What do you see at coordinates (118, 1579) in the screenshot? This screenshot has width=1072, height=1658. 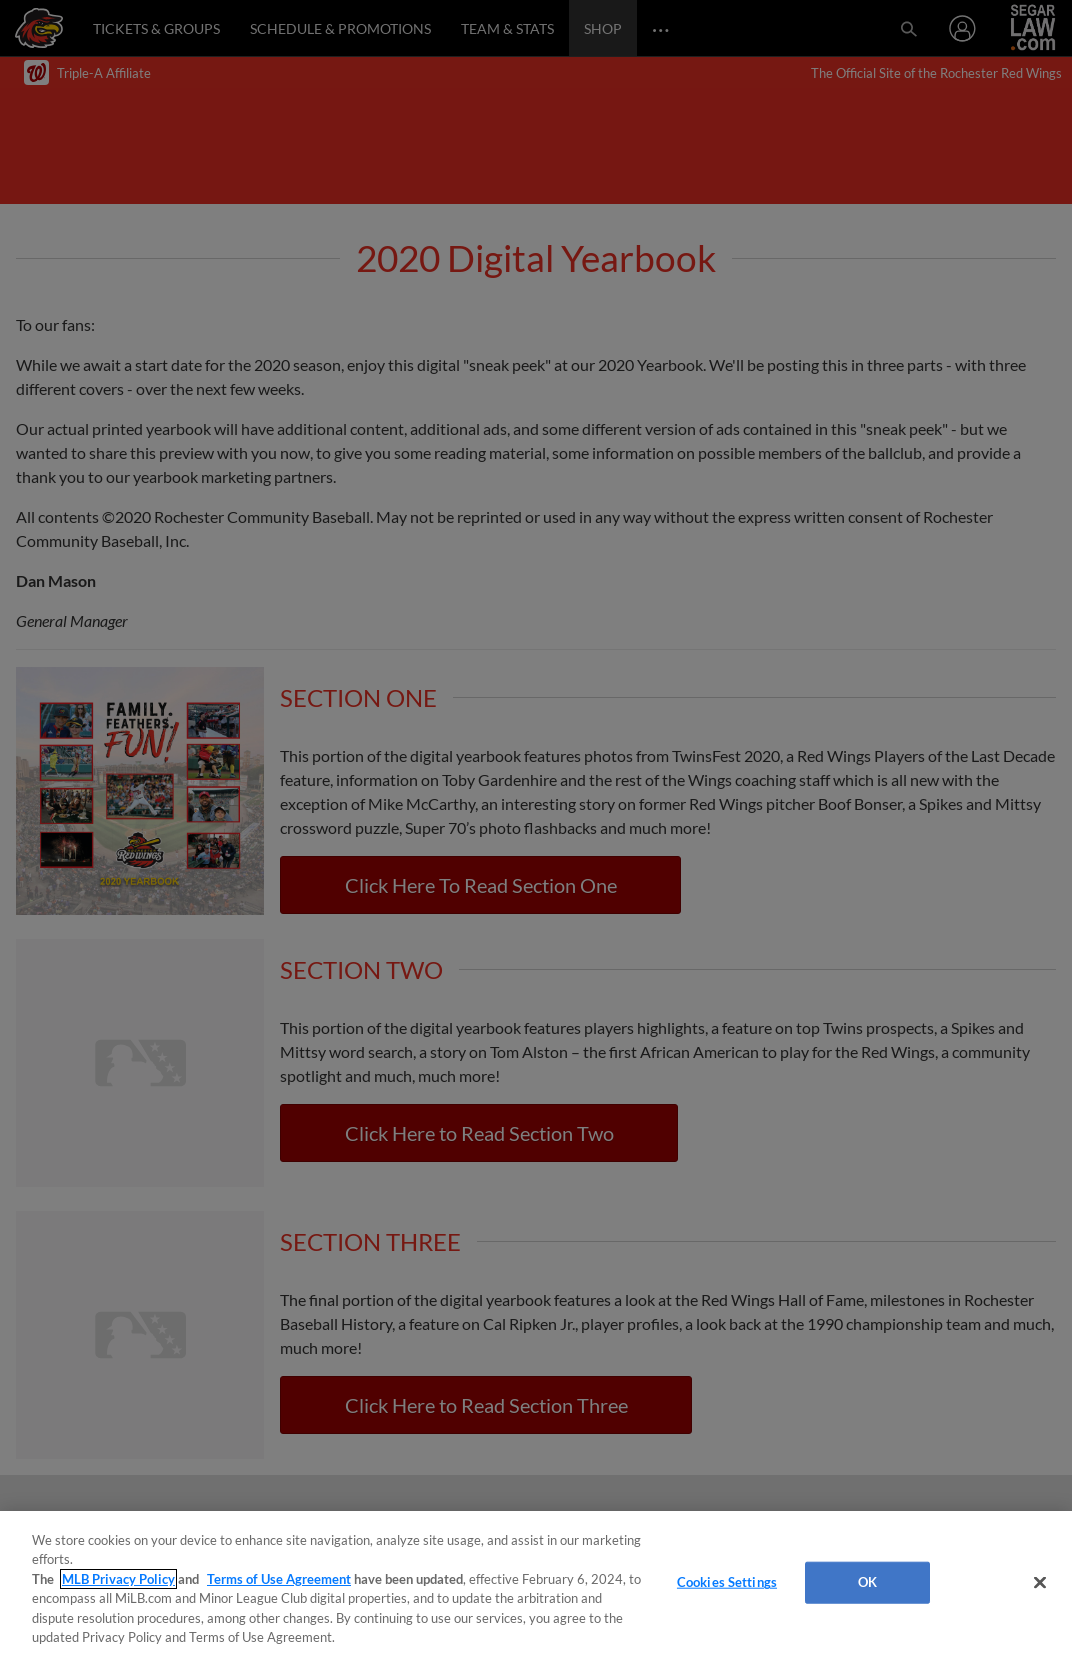 I see `MLB Privacy Policy` at bounding box center [118, 1579].